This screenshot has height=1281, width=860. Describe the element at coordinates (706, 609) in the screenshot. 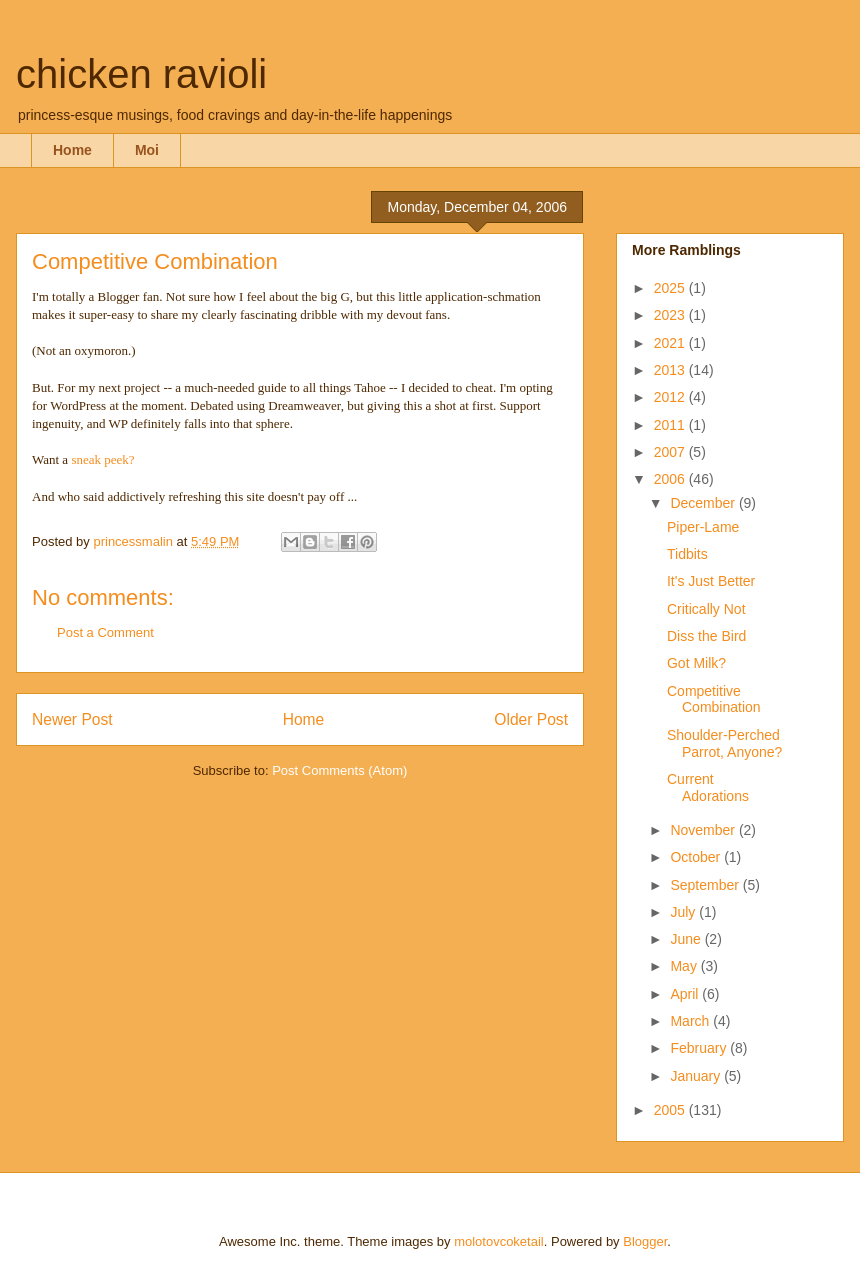

I see `Critically Not` at that location.